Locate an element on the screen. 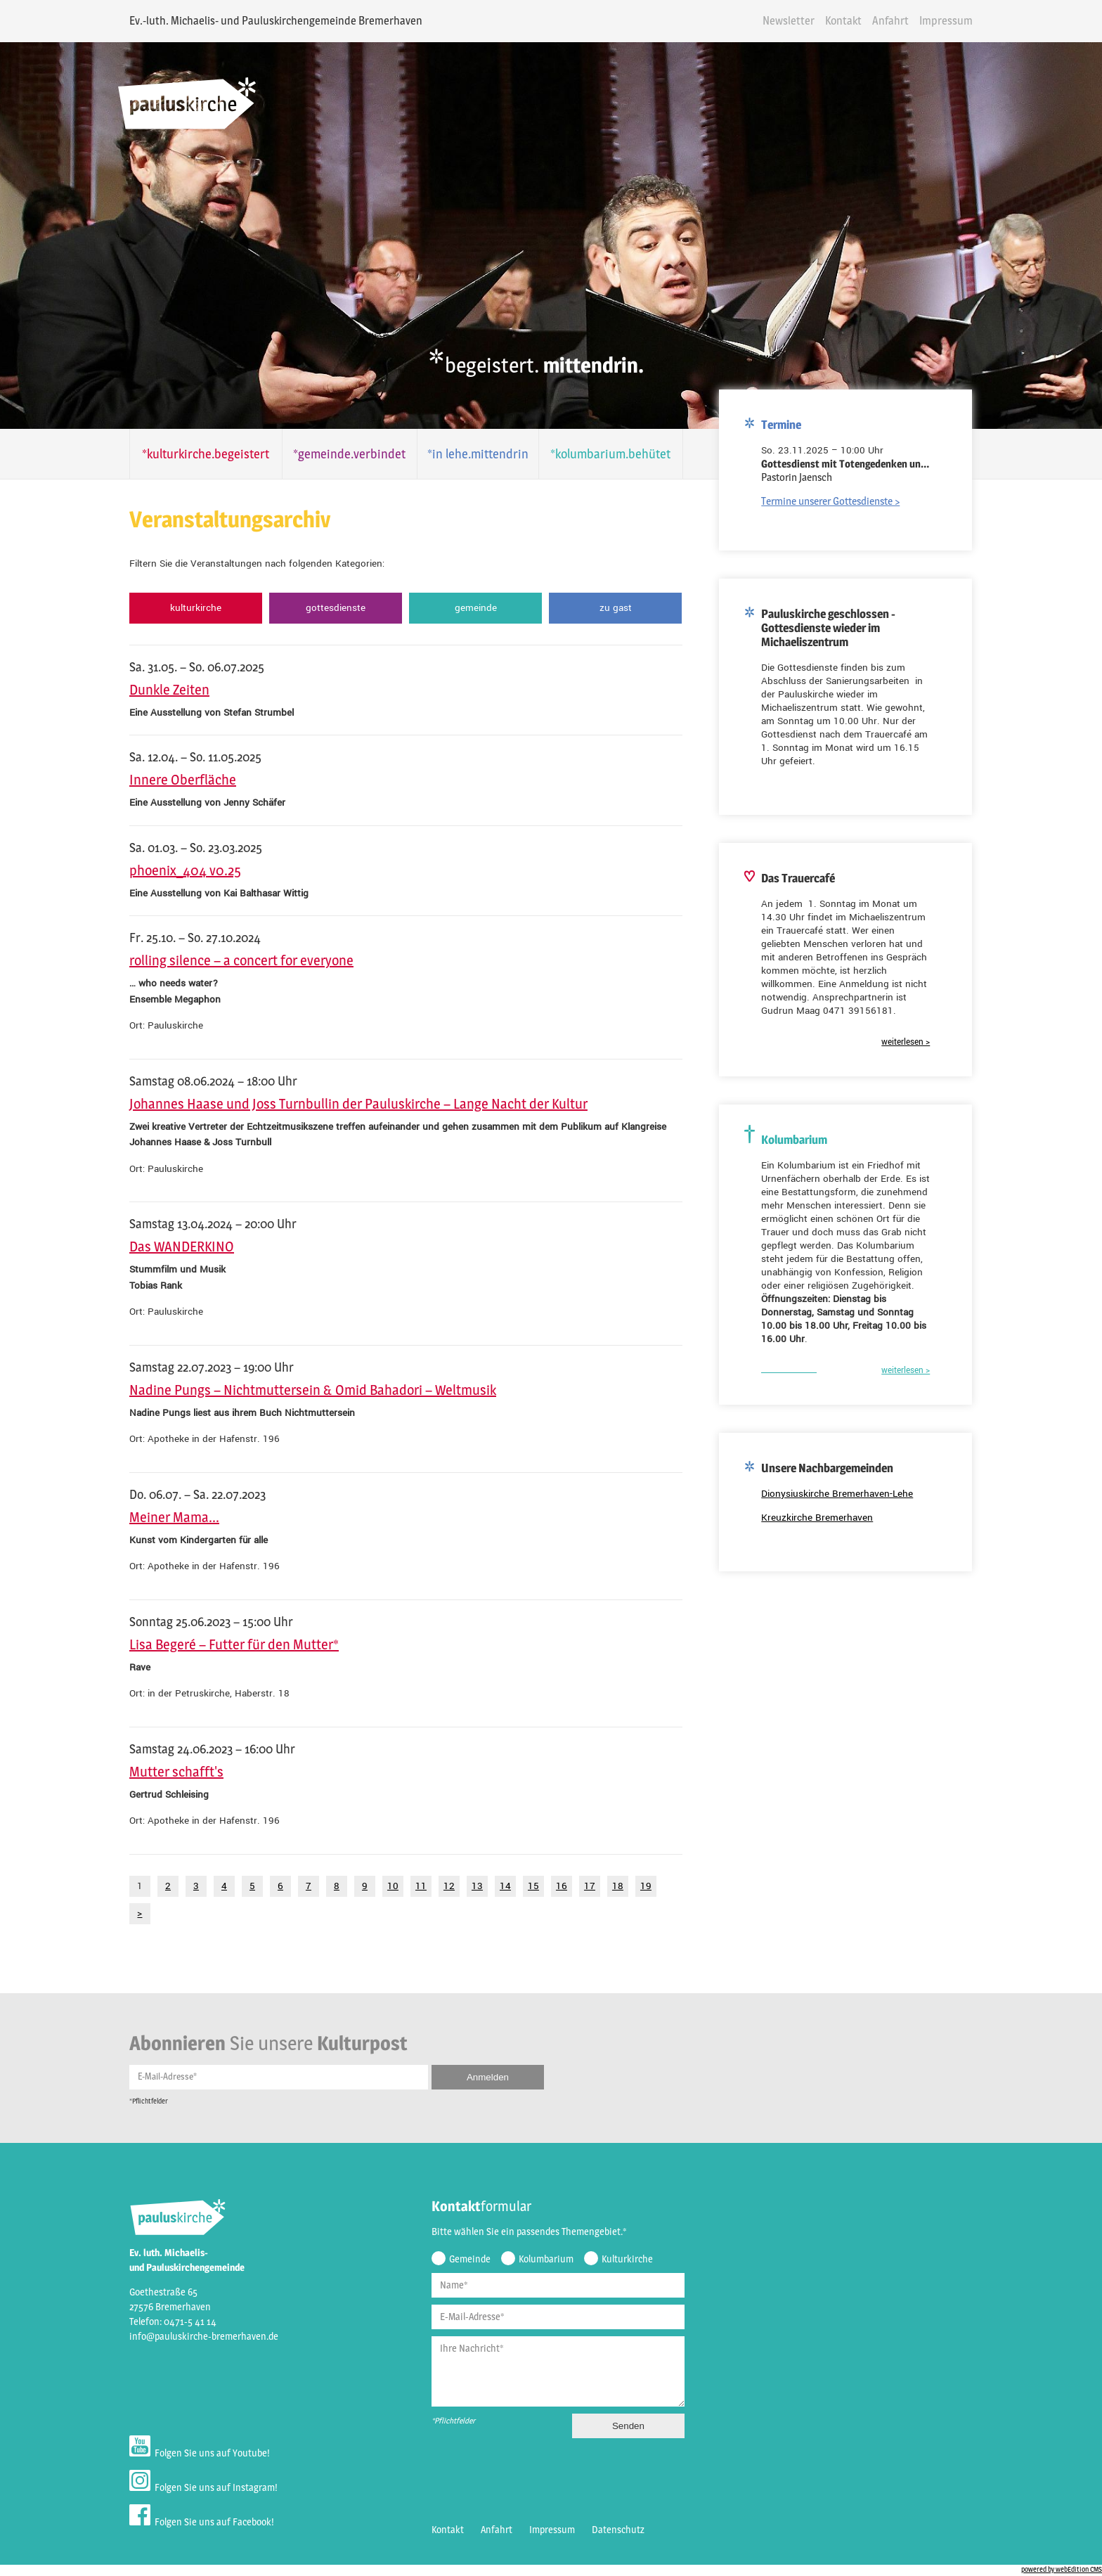 The height and width of the screenshot is (2576, 1102). Johannes Haase und Joss Turnbullin der Pauluskirche – Lange Nacht der Kultur is located at coordinates (351, 1103).